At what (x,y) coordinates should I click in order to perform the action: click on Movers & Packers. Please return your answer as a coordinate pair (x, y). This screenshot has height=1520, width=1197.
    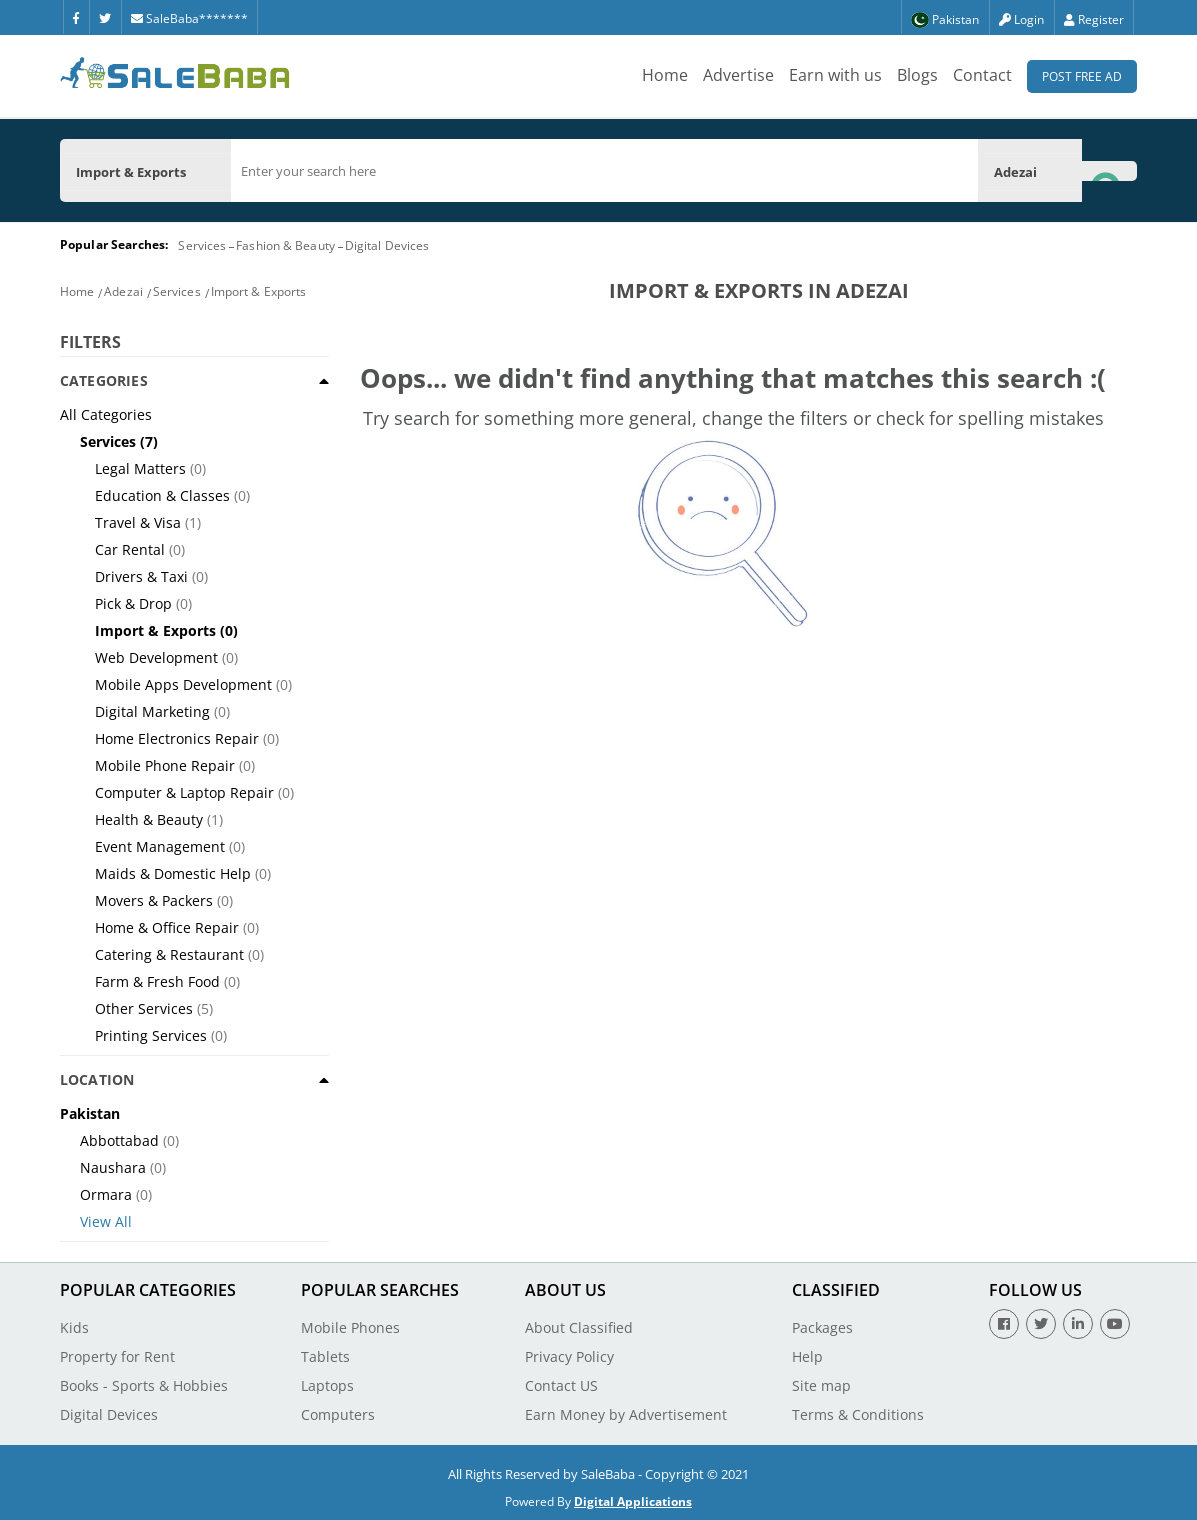
    Looking at the image, I should click on (154, 900).